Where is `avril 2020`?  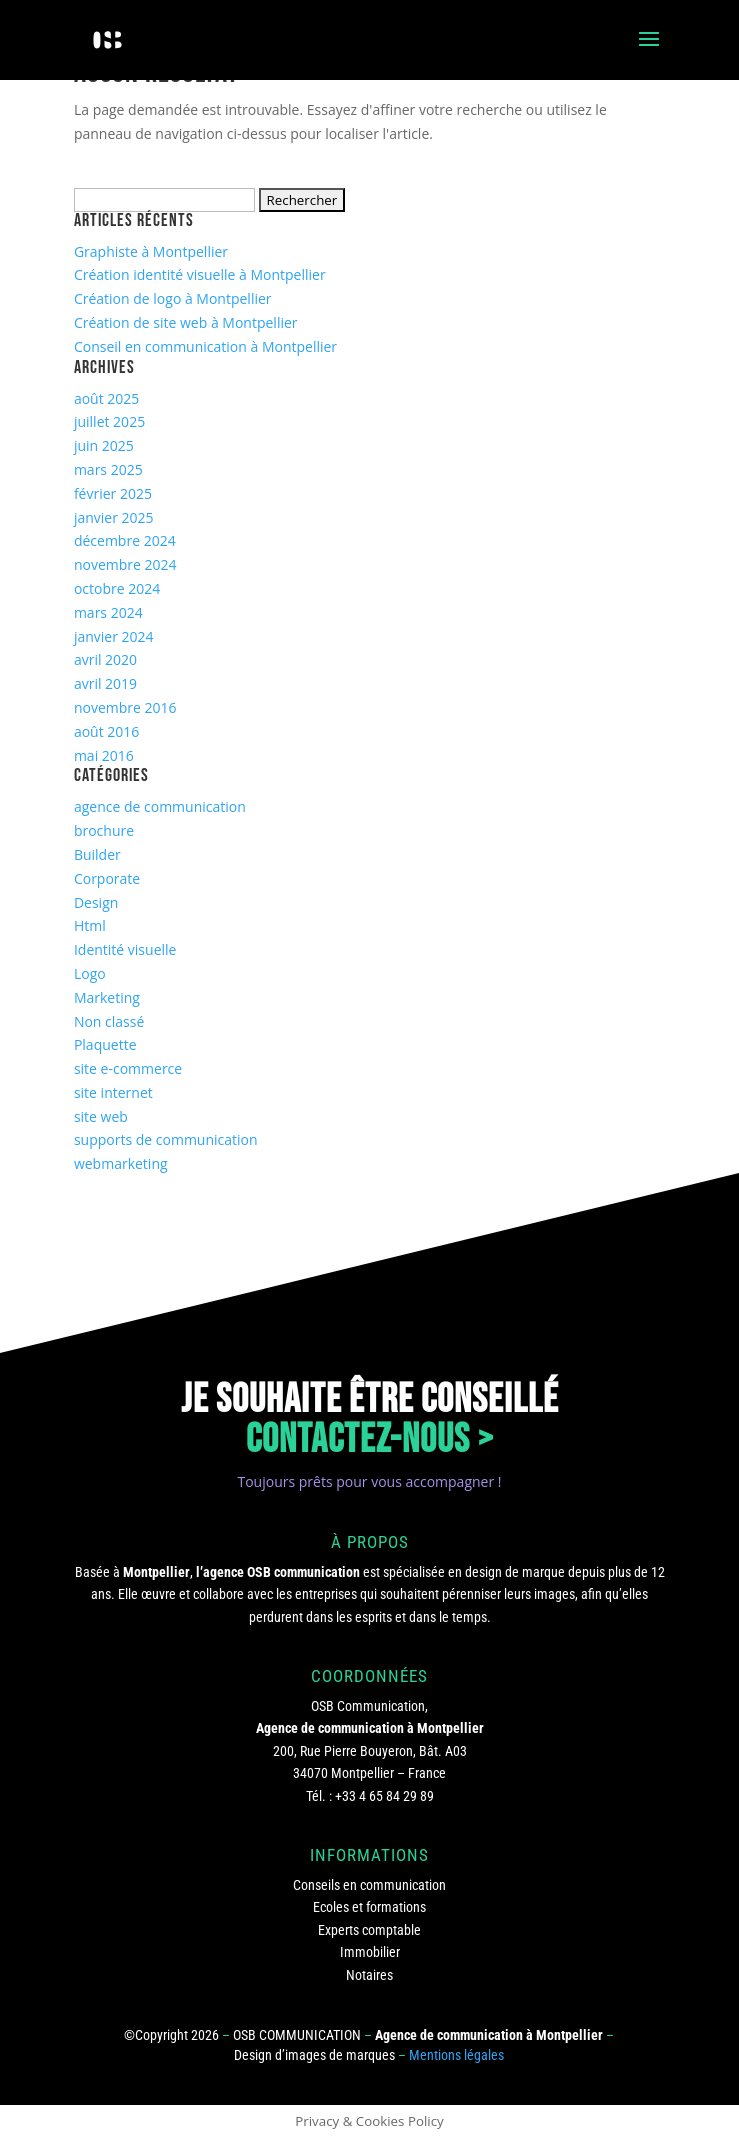
avril 2020 is located at coordinates (105, 659).